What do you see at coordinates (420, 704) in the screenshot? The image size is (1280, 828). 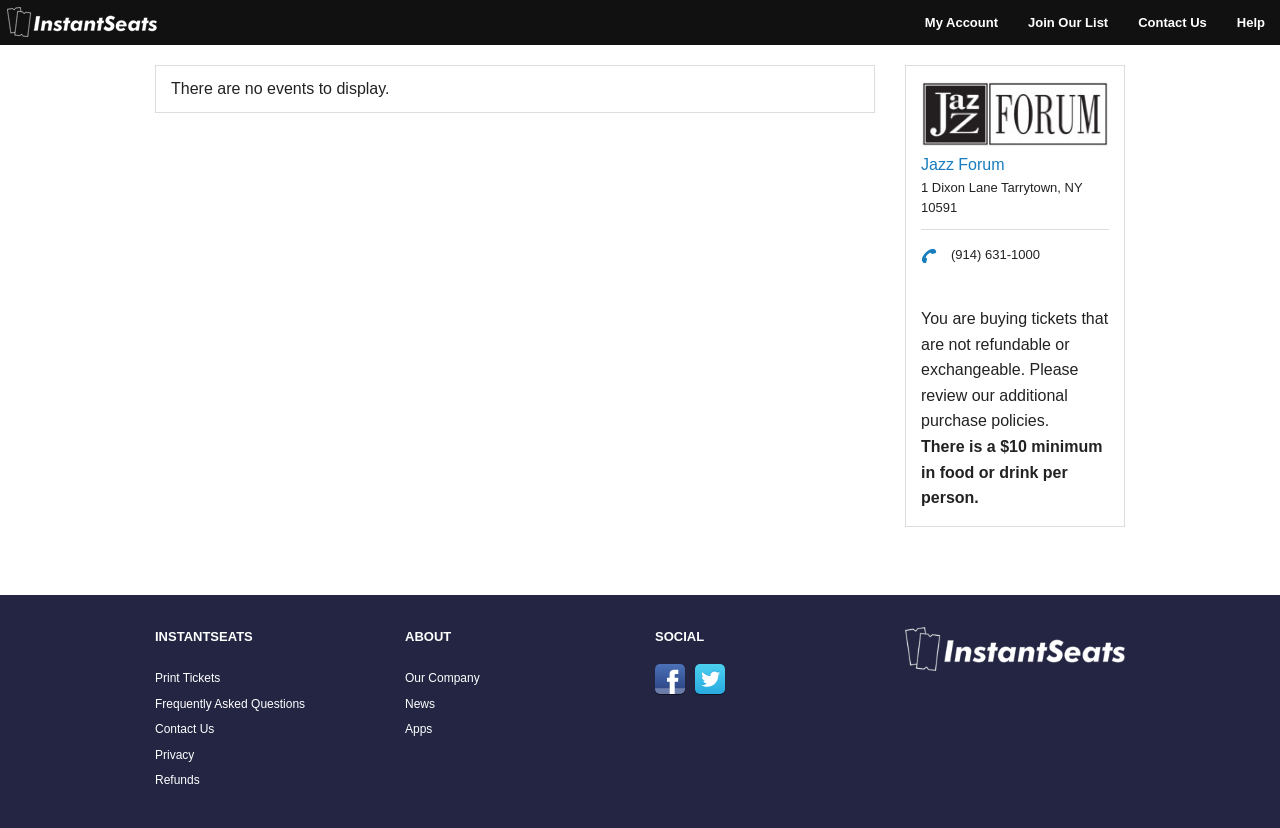 I see `News` at bounding box center [420, 704].